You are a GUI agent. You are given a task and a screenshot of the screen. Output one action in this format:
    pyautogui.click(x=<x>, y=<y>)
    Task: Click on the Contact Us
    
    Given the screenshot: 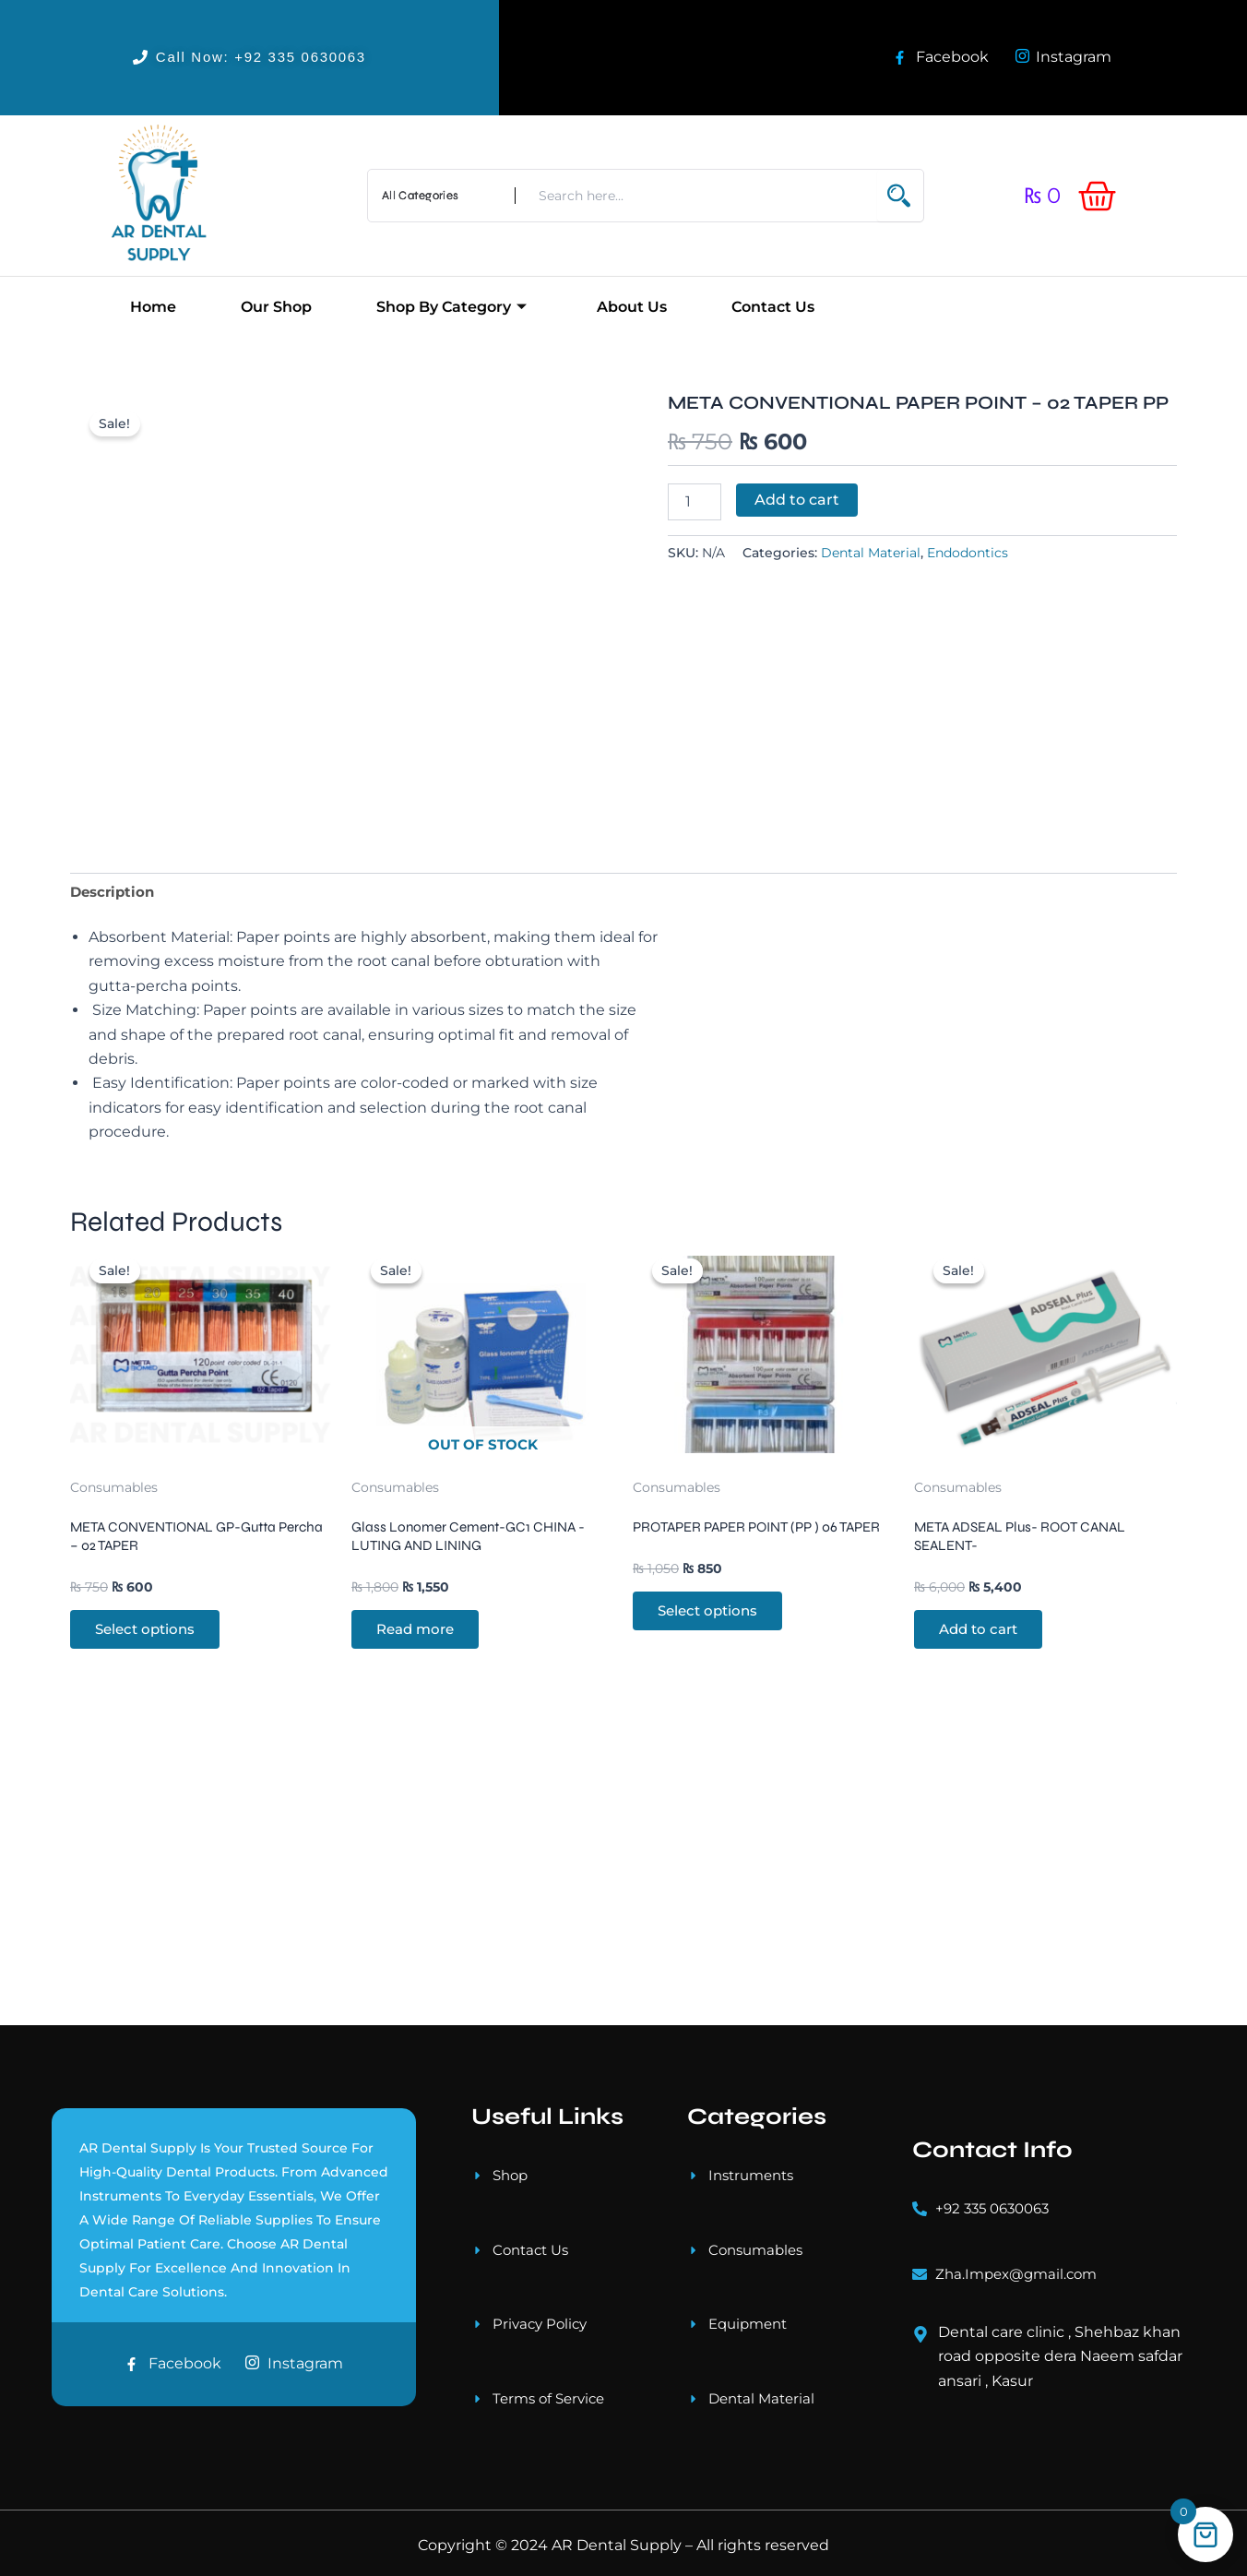 What is the action you would take?
    pyautogui.click(x=772, y=307)
    